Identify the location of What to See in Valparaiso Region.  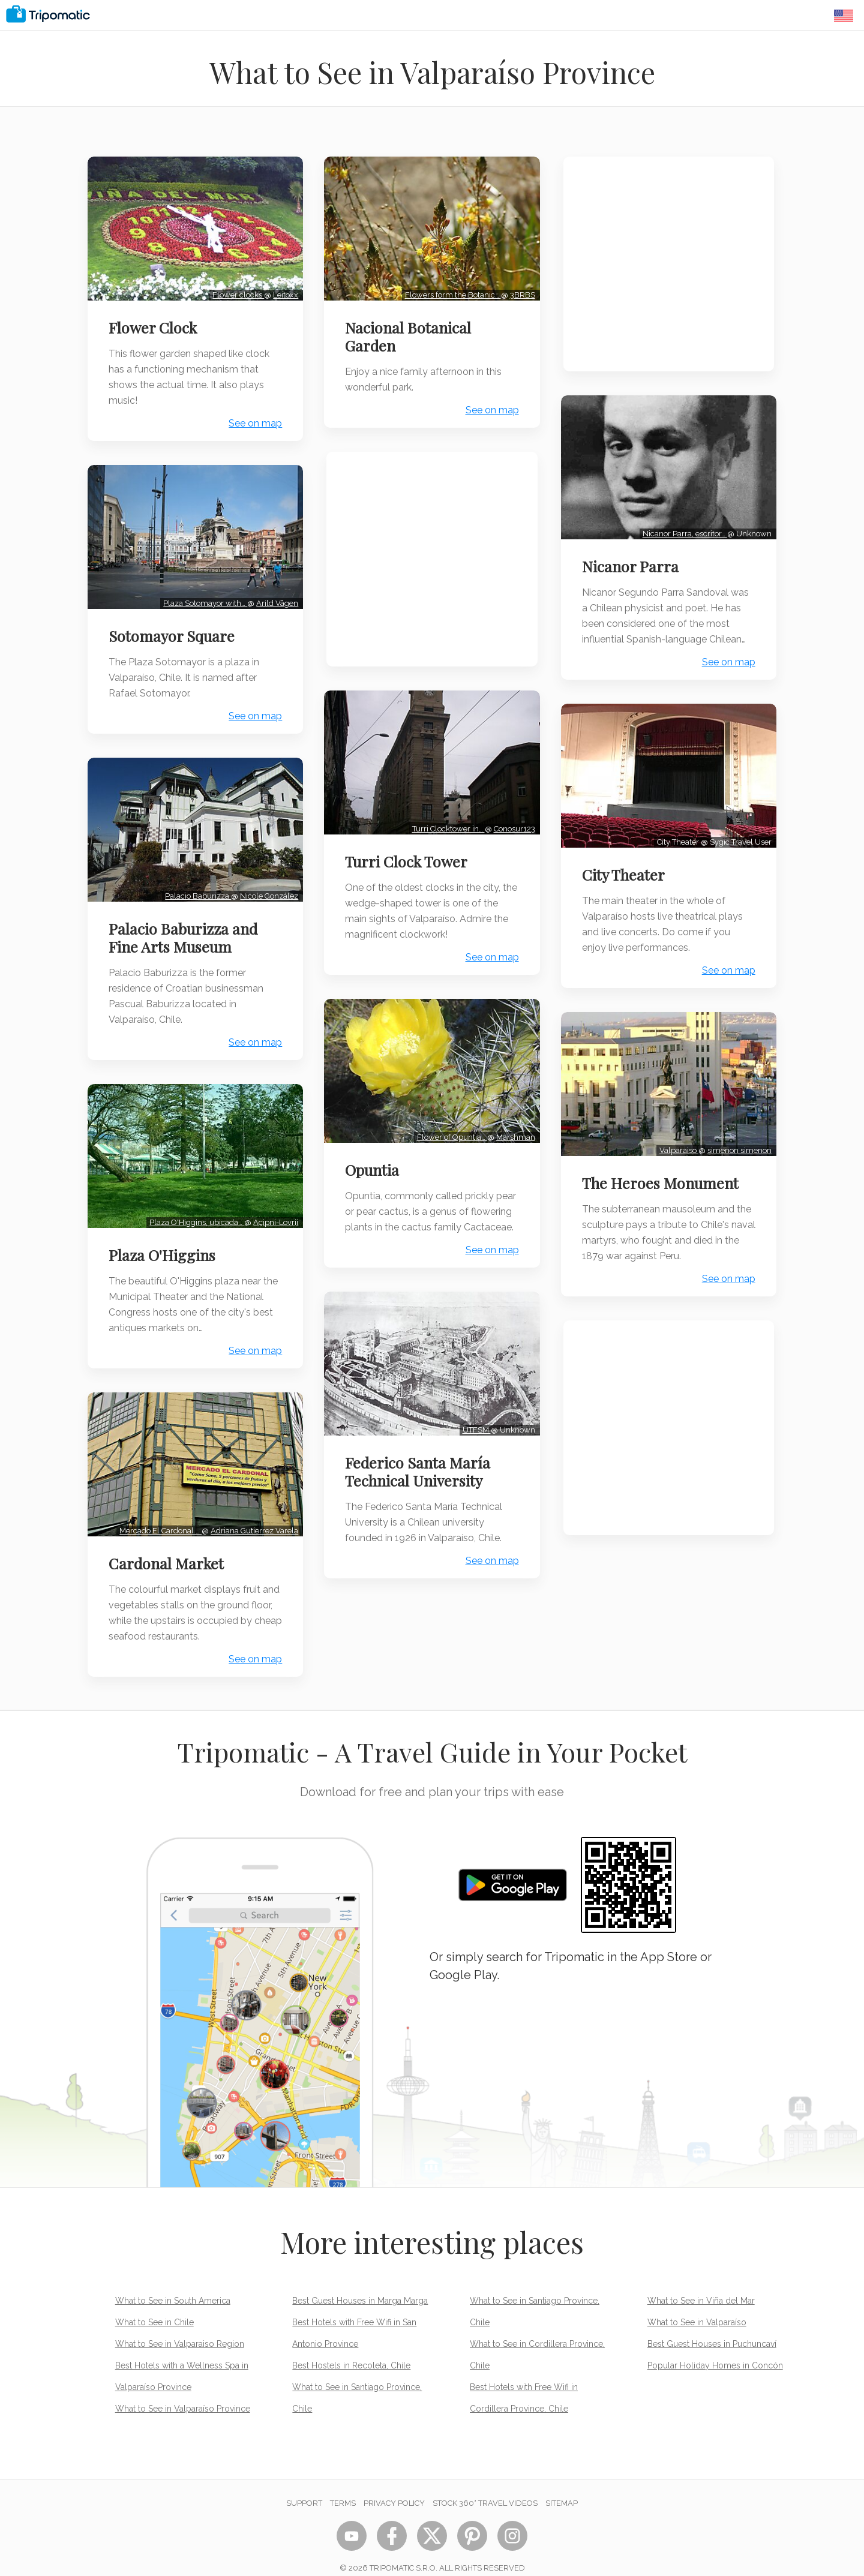
(179, 2328).